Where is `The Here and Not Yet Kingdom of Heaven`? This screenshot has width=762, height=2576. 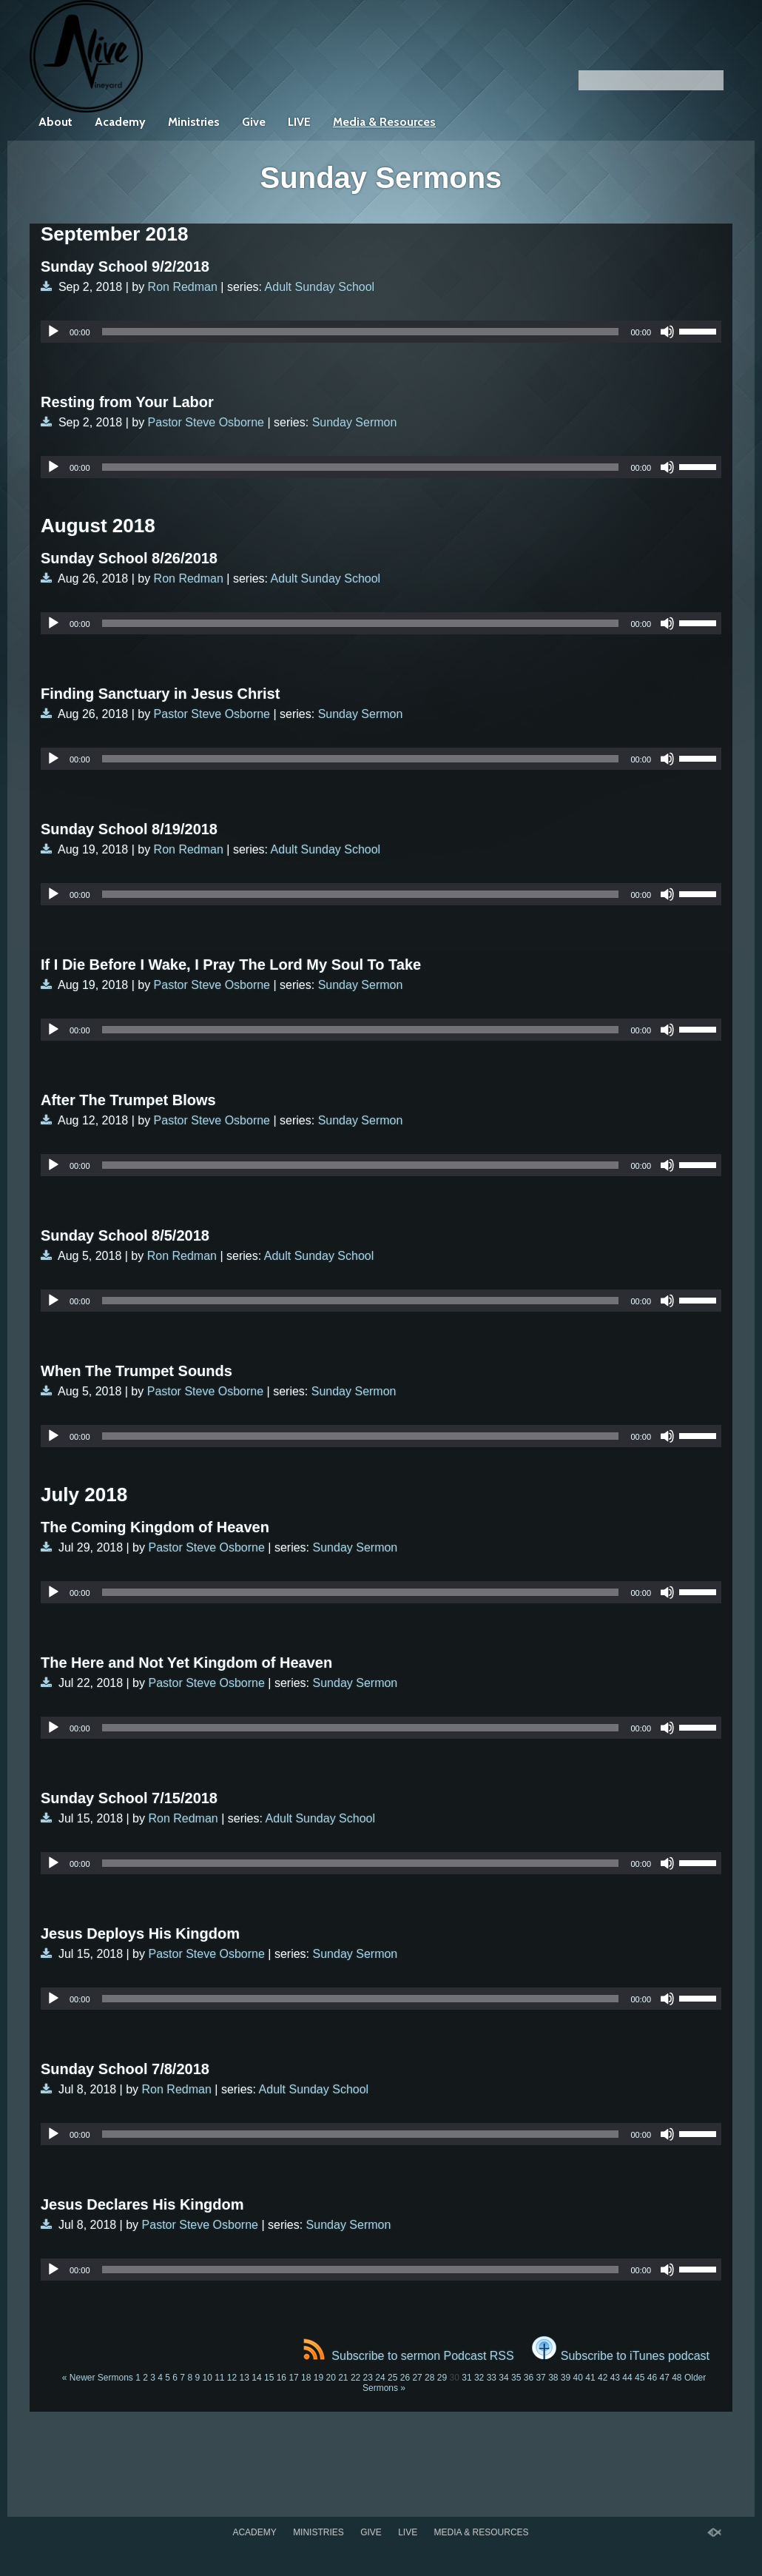
The Here and Not Yet Kingdom of Heaven is located at coordinates (186, 1662).